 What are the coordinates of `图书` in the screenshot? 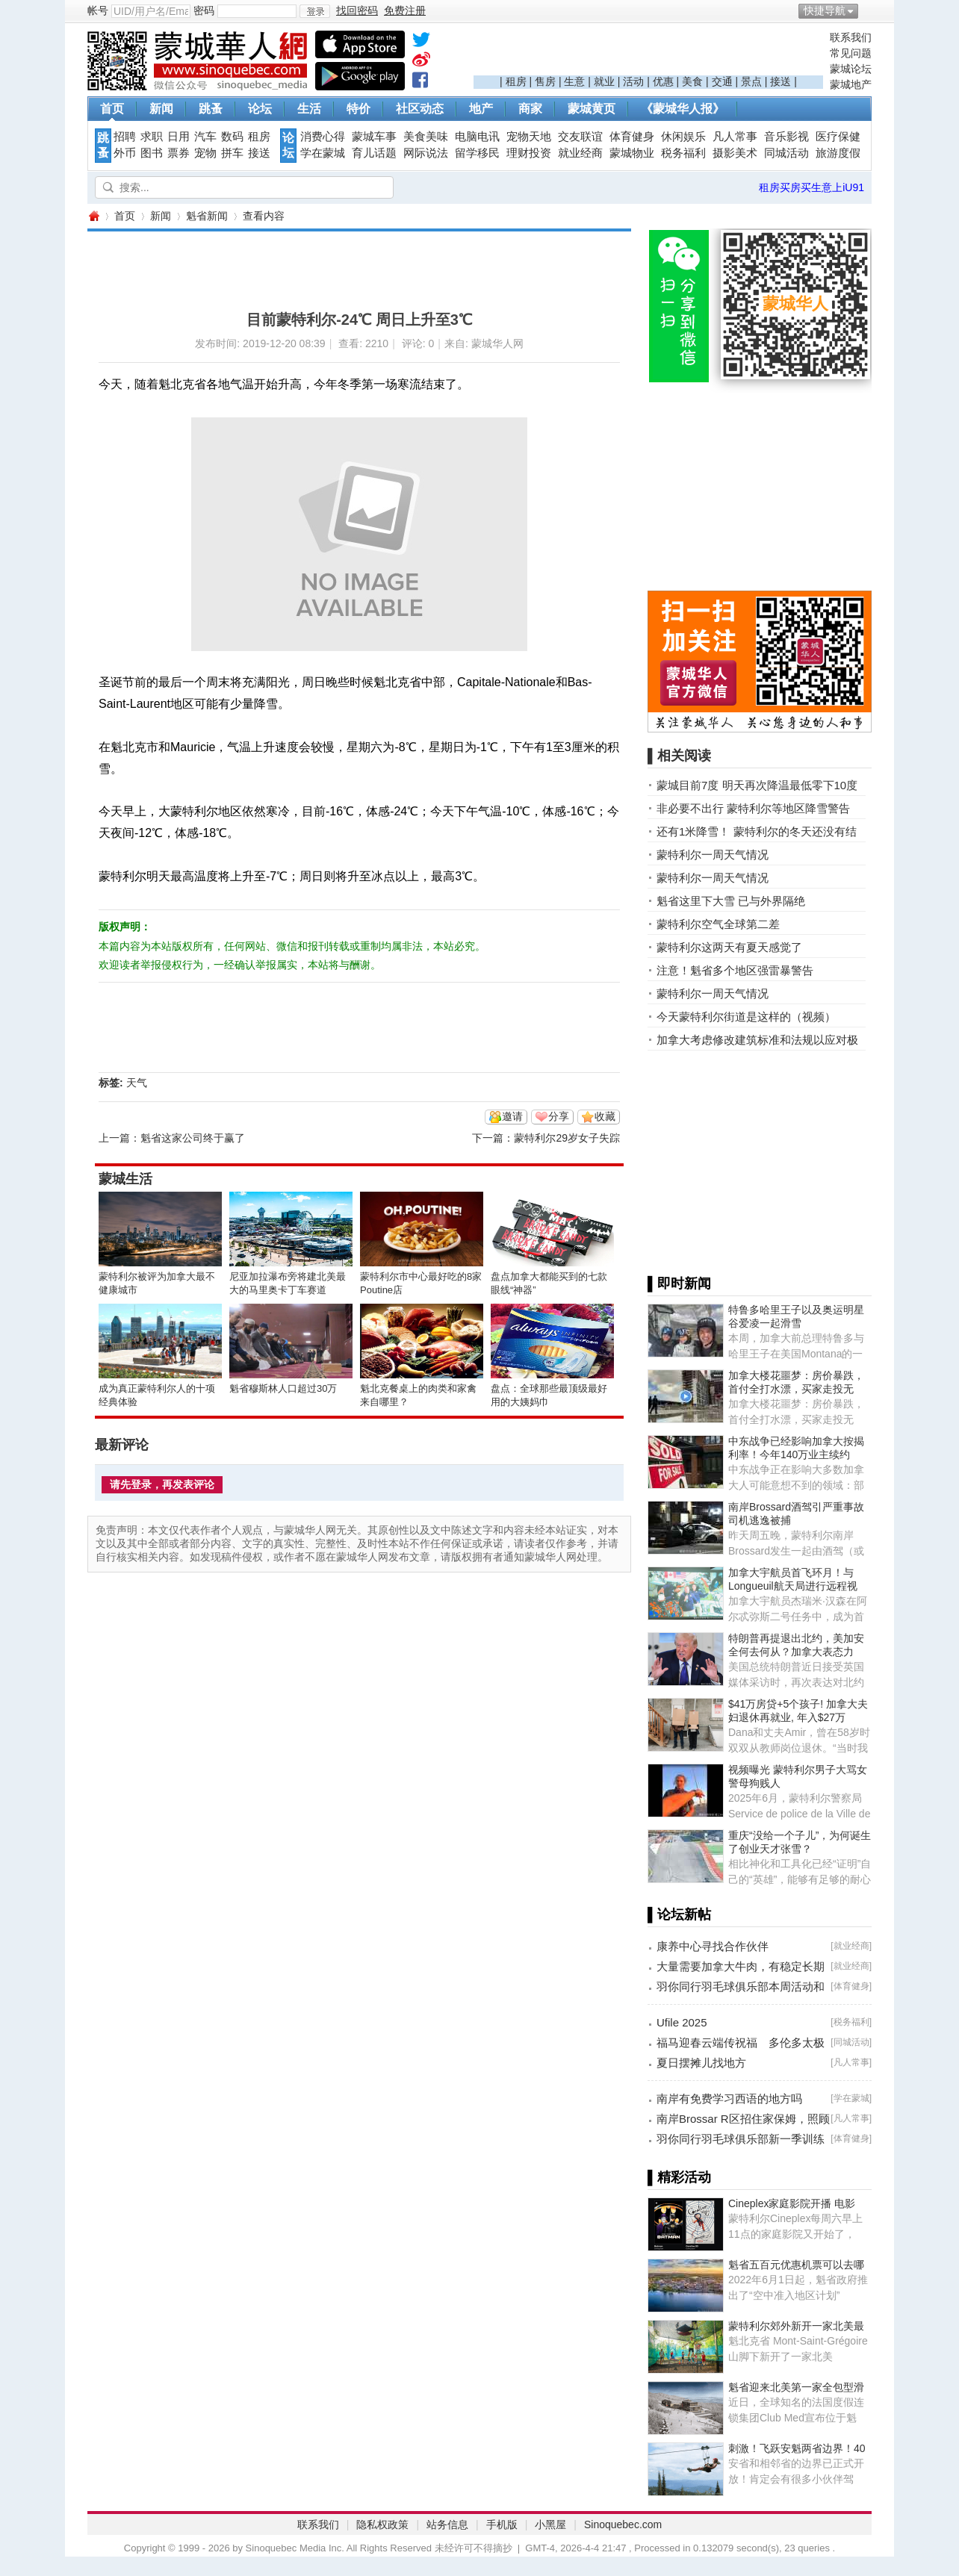 It's located at (151, 153).